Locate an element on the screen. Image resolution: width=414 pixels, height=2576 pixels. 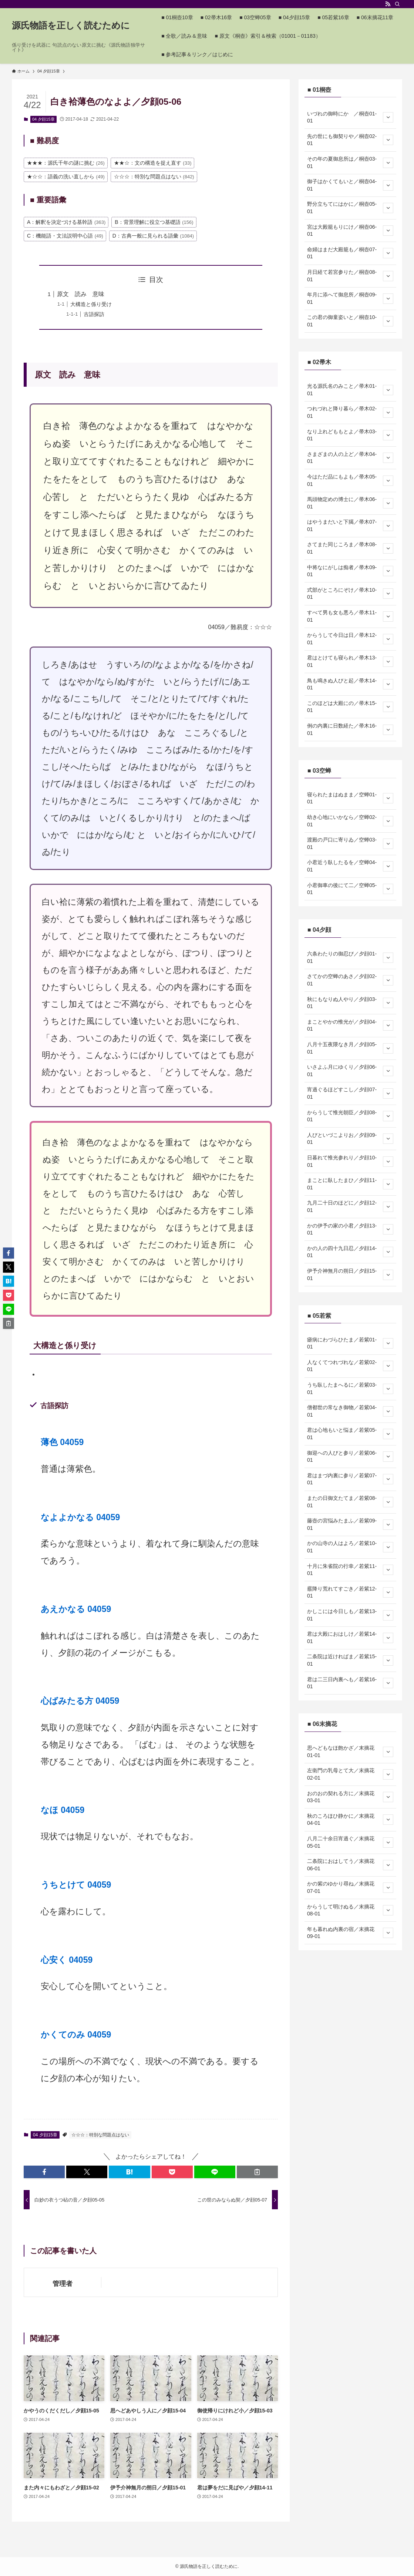
人びといづこよりお／夕顔09-01 is located at coordinates (350, 1138).